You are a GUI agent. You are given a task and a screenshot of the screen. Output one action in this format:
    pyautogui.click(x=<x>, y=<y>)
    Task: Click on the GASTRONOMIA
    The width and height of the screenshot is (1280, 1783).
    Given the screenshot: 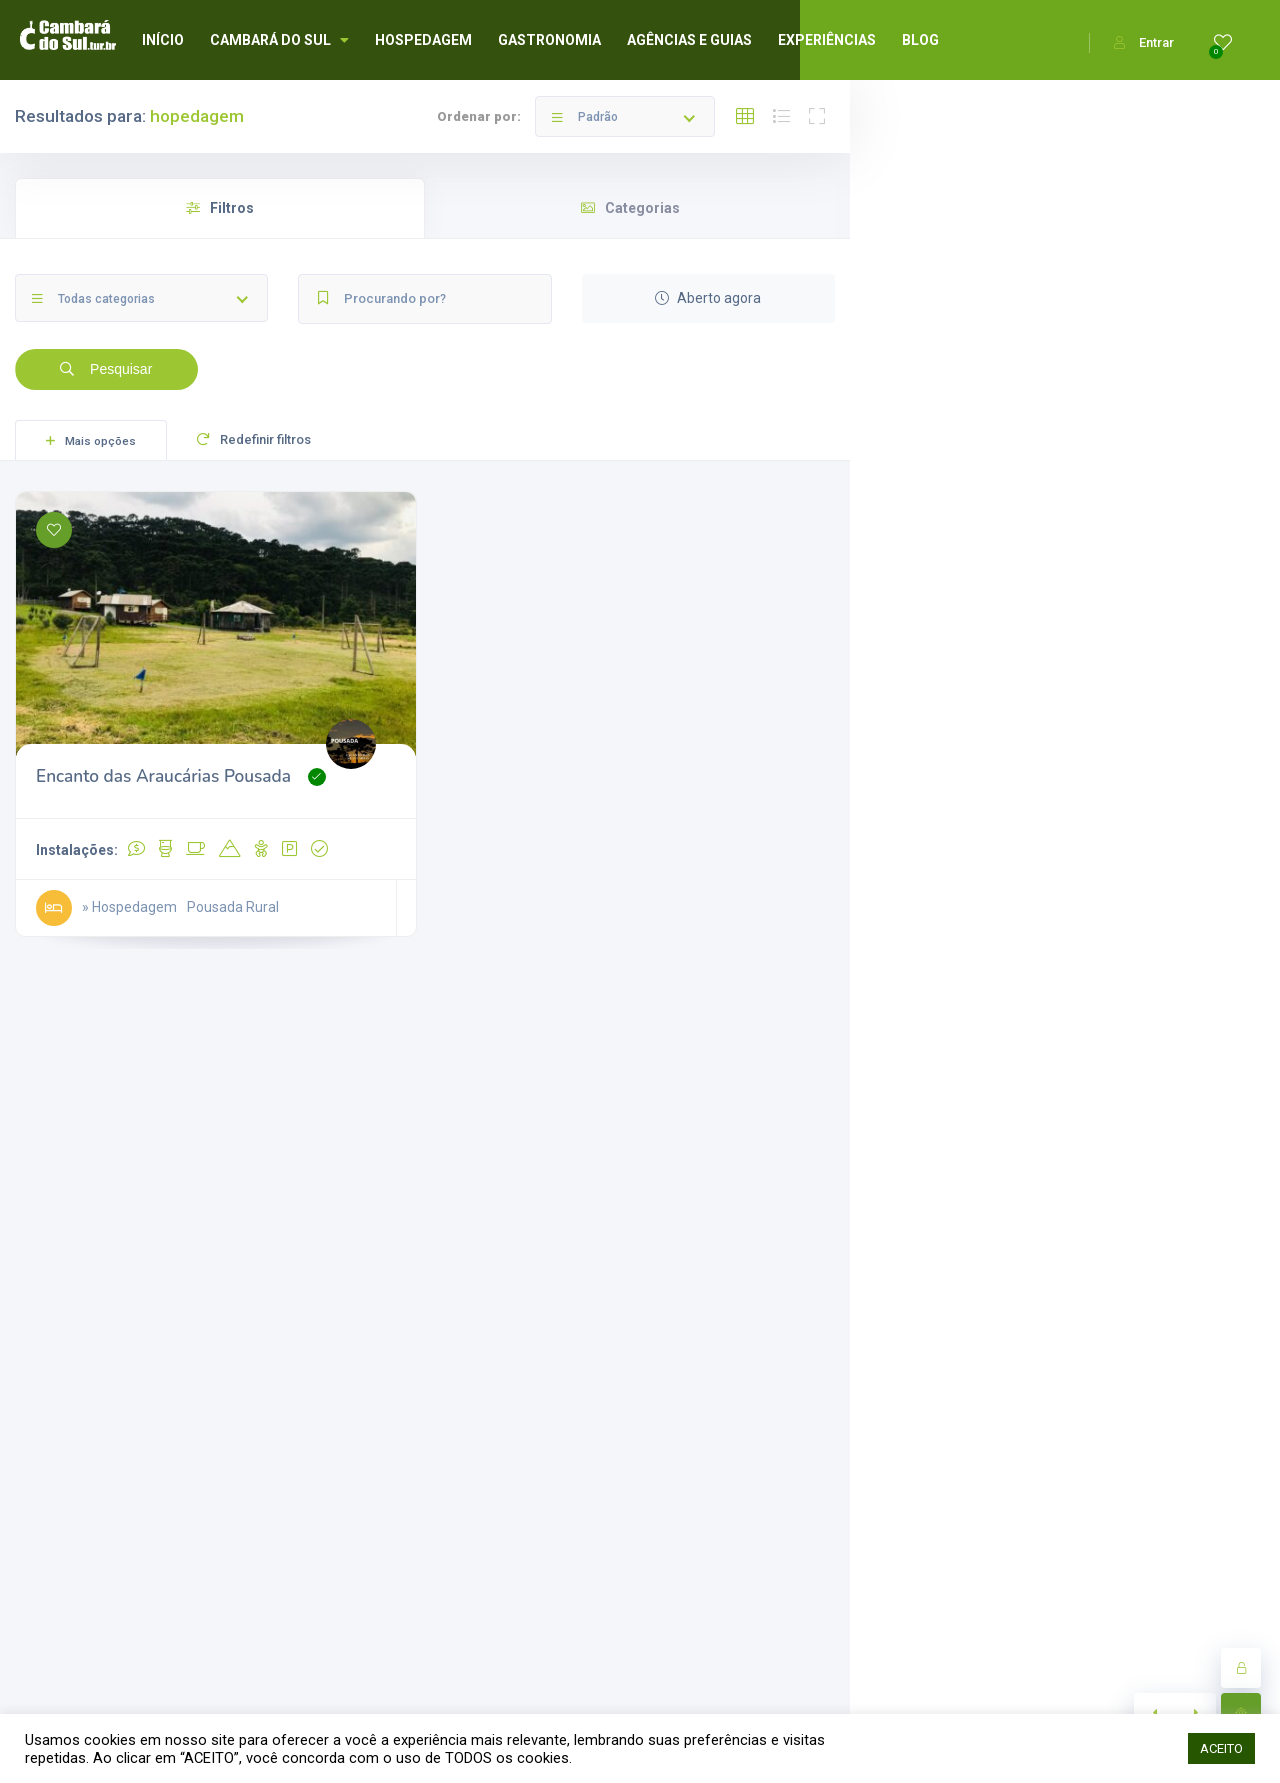 What is the action you would take?
    pyautogui.click(x=549, y=40)
    